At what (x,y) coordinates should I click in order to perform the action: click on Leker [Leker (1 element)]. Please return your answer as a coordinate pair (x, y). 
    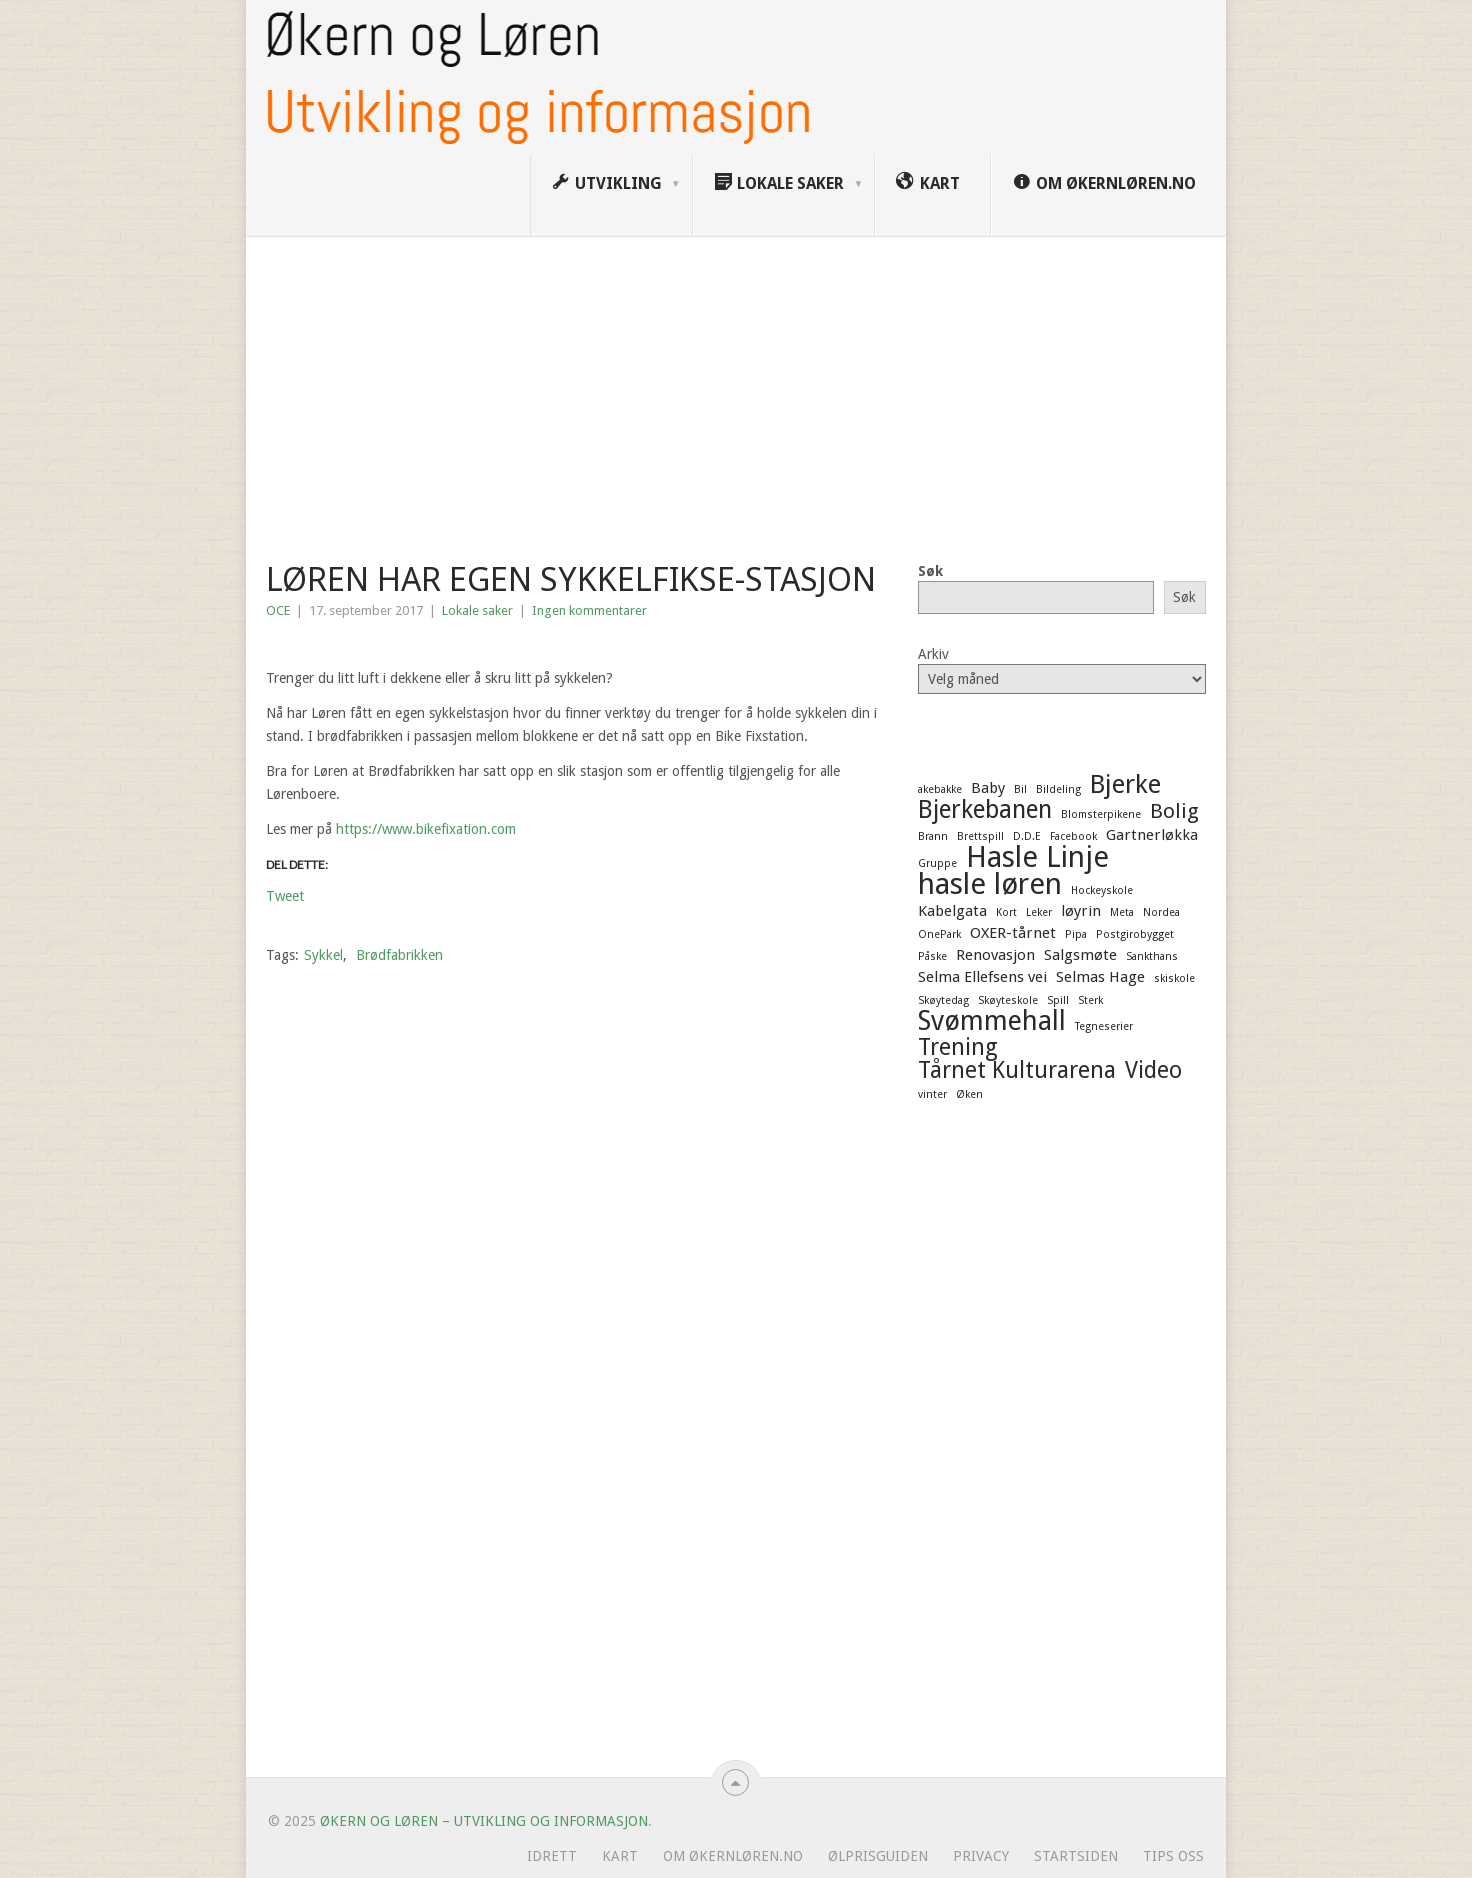
    Looking at the image, I should click on (1039, 912).